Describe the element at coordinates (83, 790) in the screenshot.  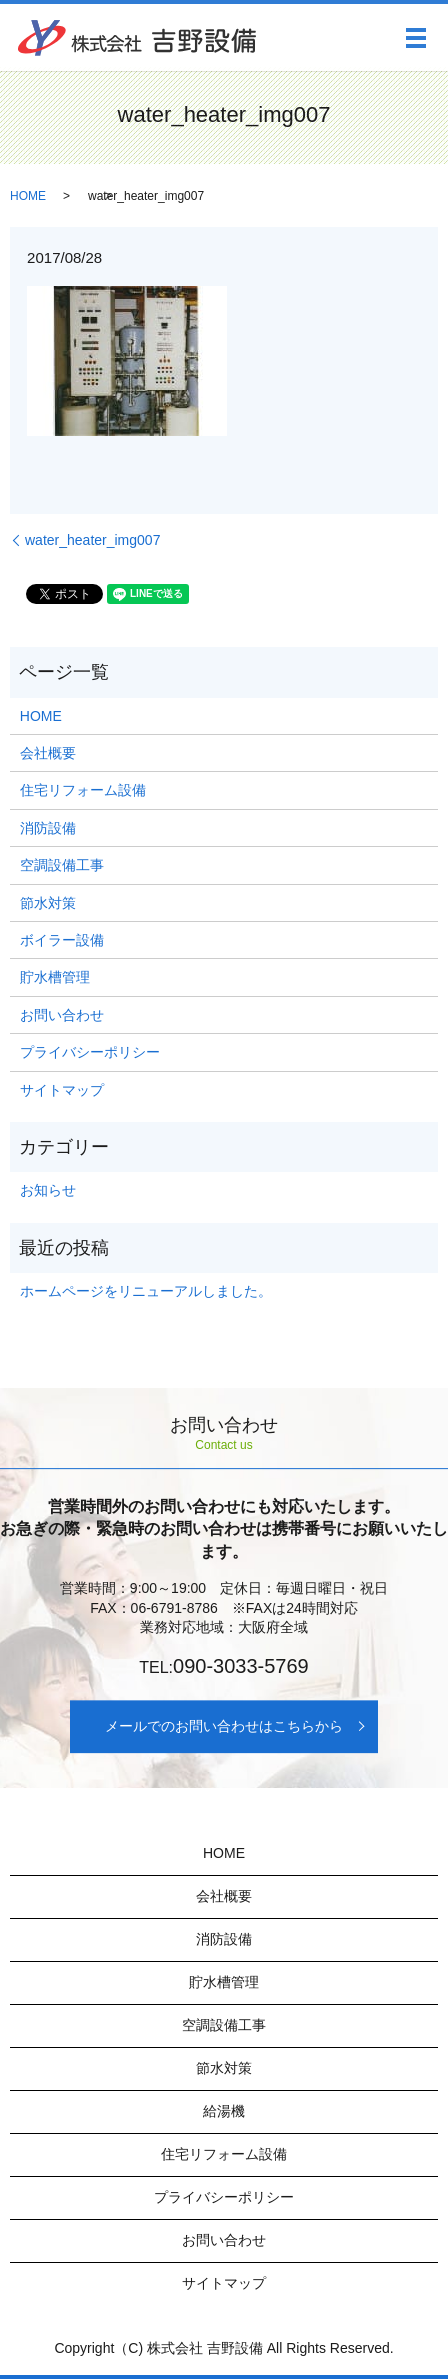
I see `住宅リフォーム設備` at that location.